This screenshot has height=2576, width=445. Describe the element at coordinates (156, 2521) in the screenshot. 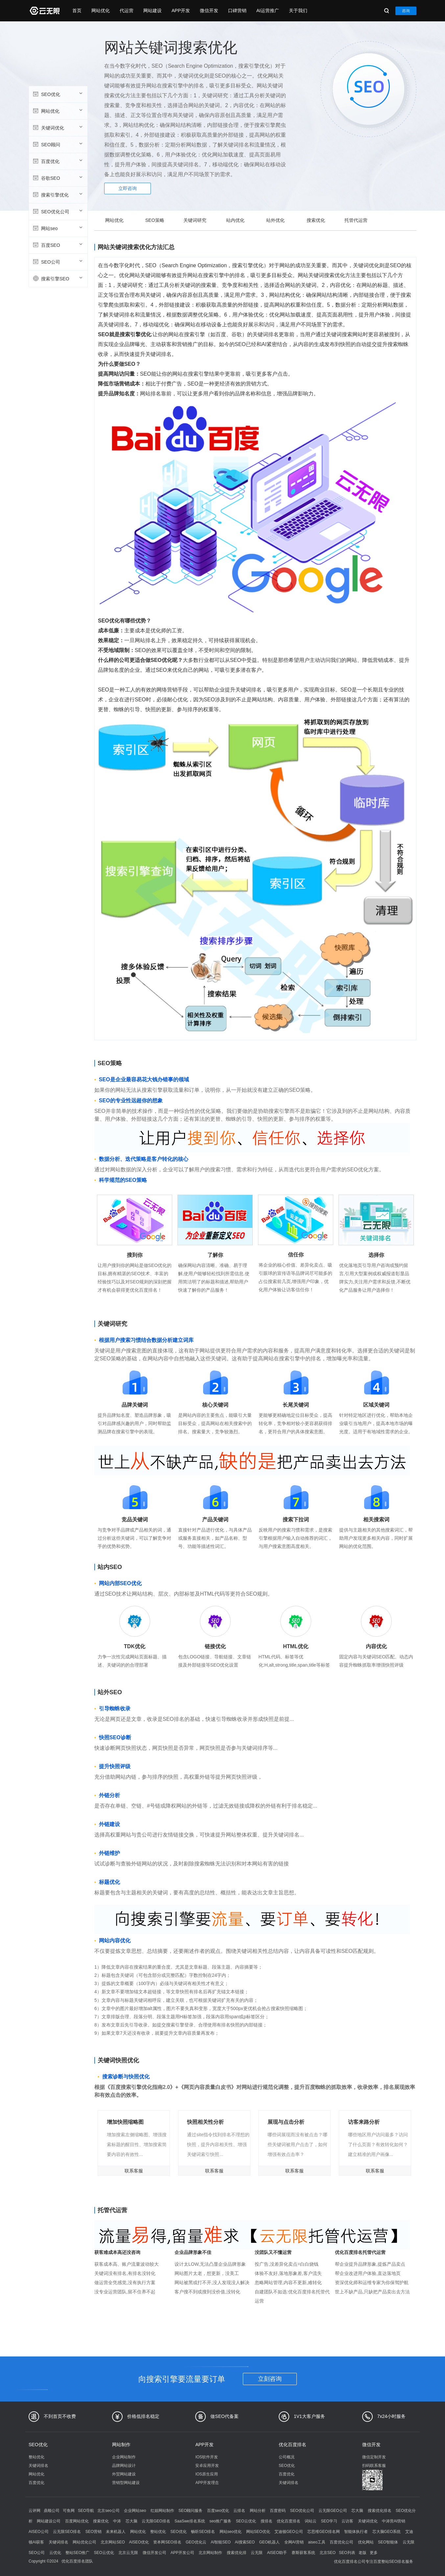

I see `云无限GEO排名` at that location.